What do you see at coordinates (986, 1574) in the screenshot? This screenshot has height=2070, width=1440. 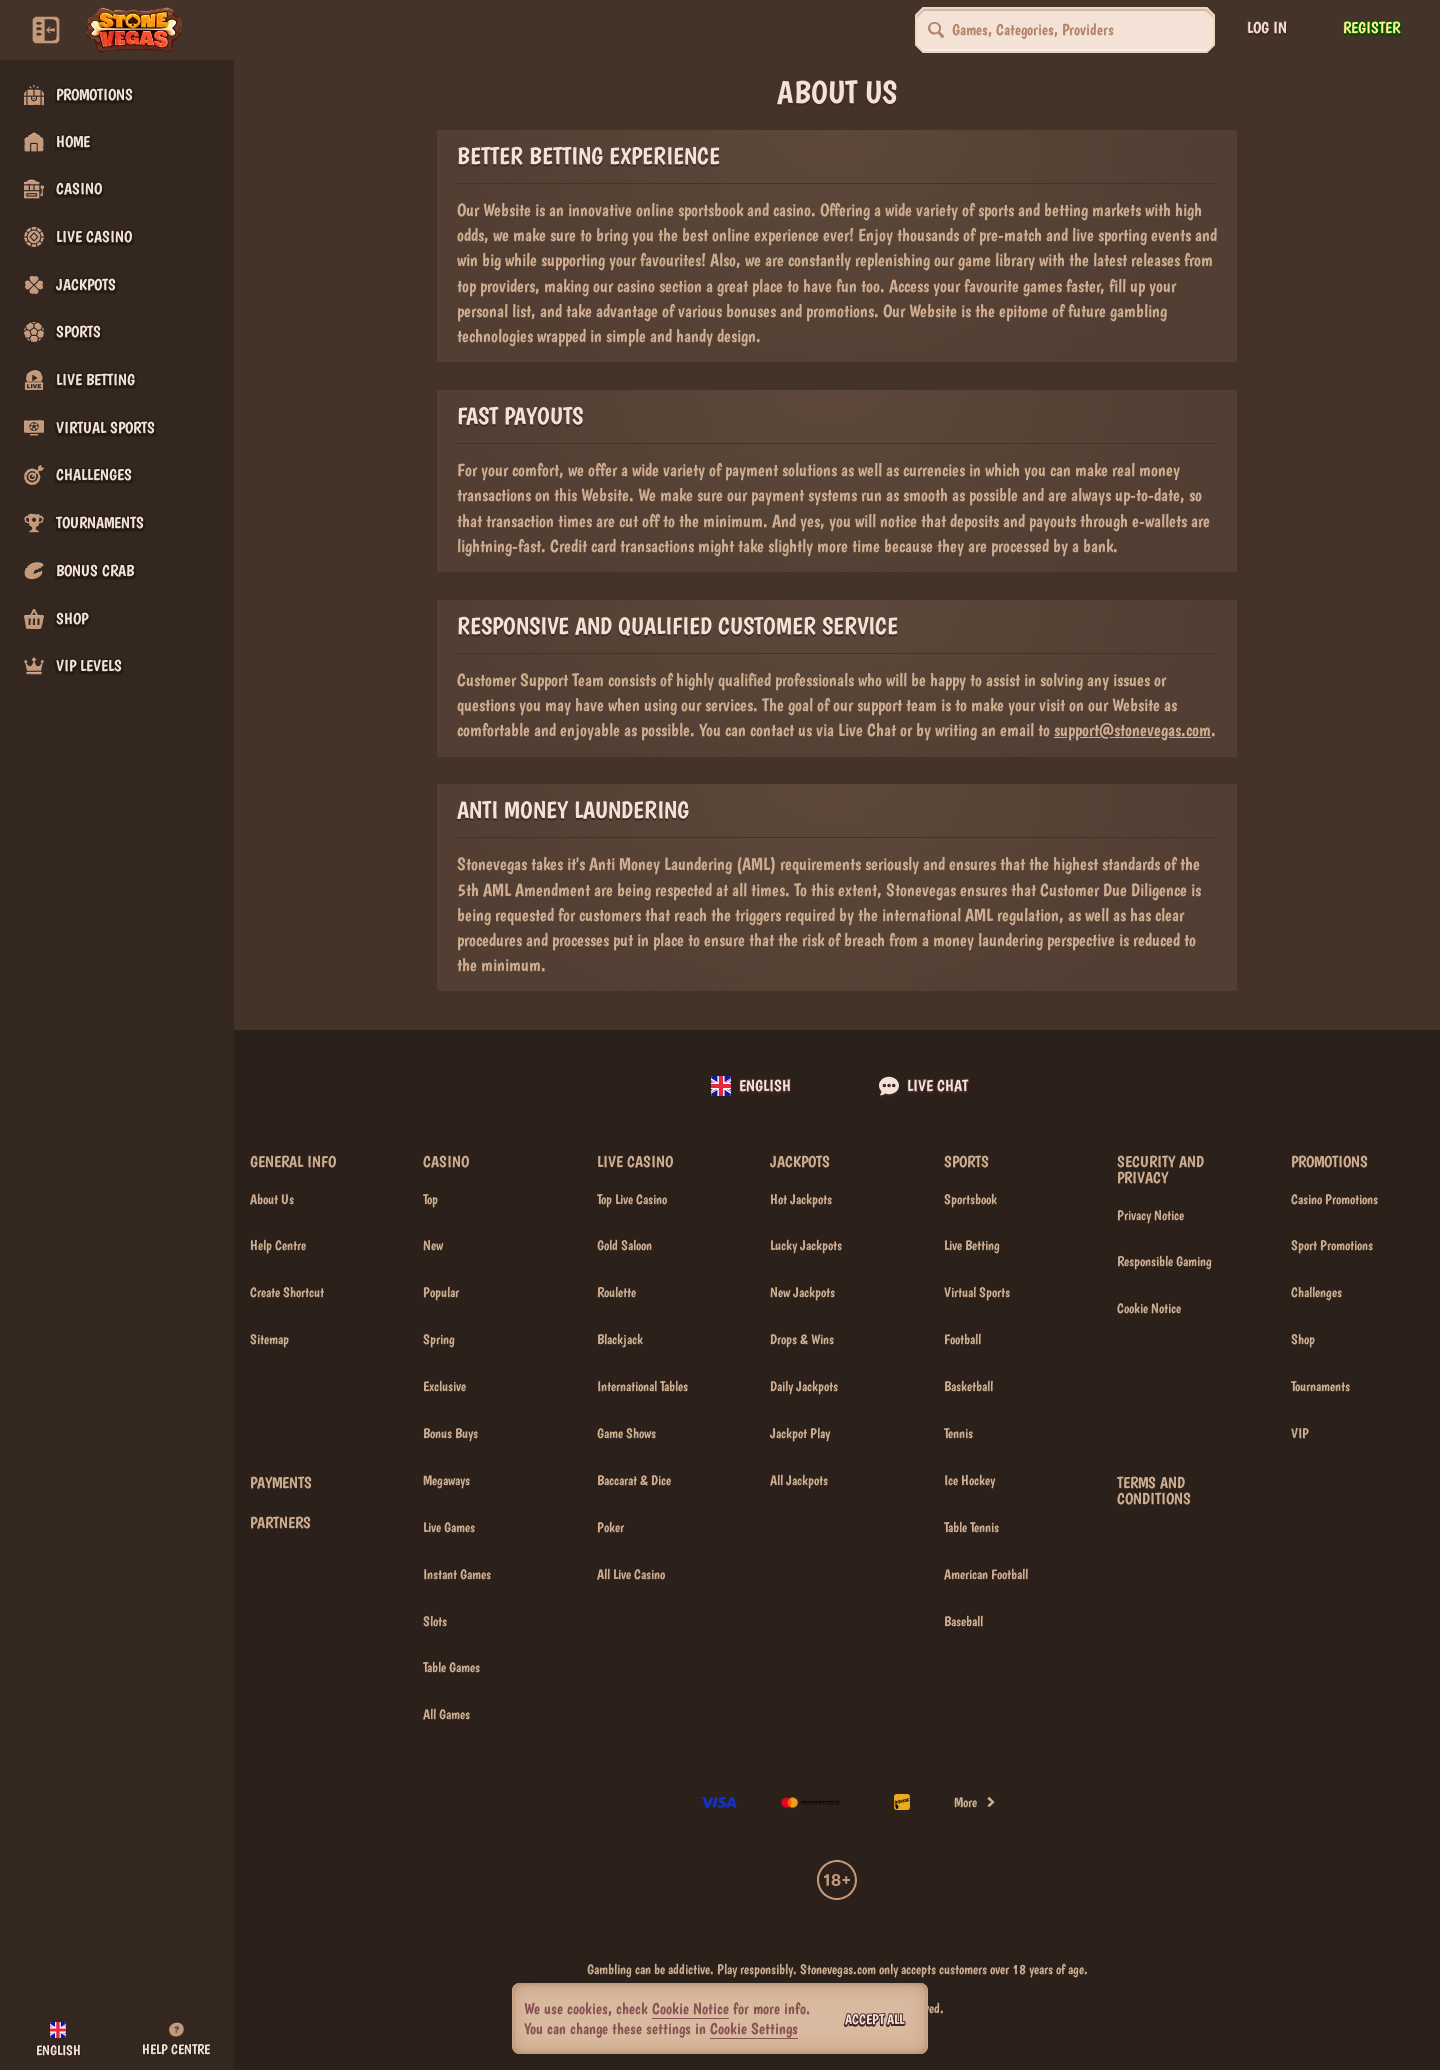 I see `american football` at bounding box center [986, 1574].